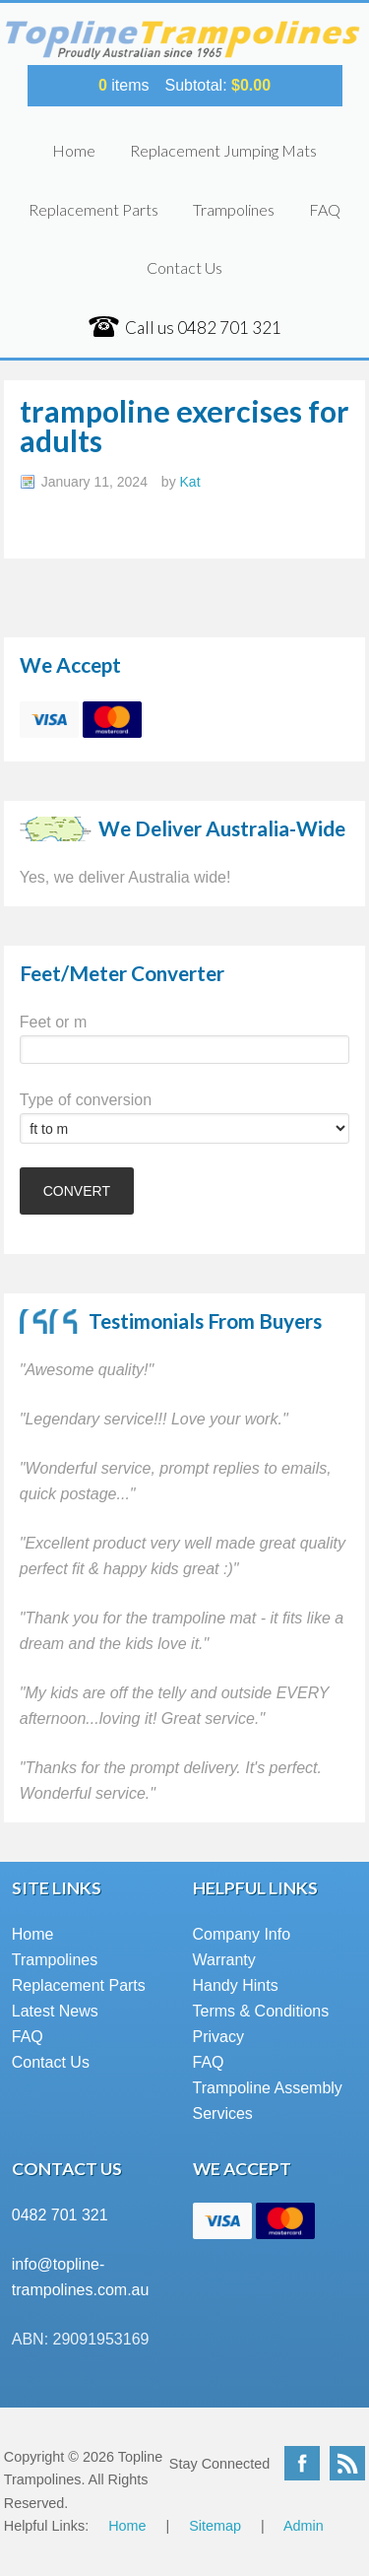 This screenshot has height=2576, width=369. What do you see at coordinates (242, 1934) in the screenshot?
I see `Company Info` at bounding box center [242, 1934].